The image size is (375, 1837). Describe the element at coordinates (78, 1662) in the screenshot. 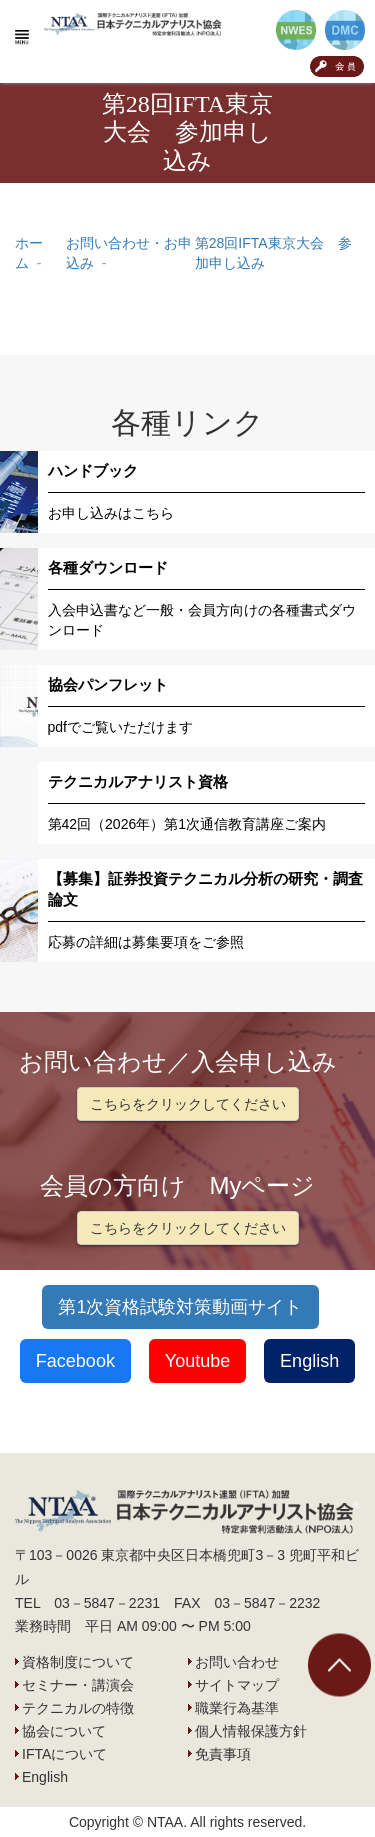

I see `資格制度について` at that location.